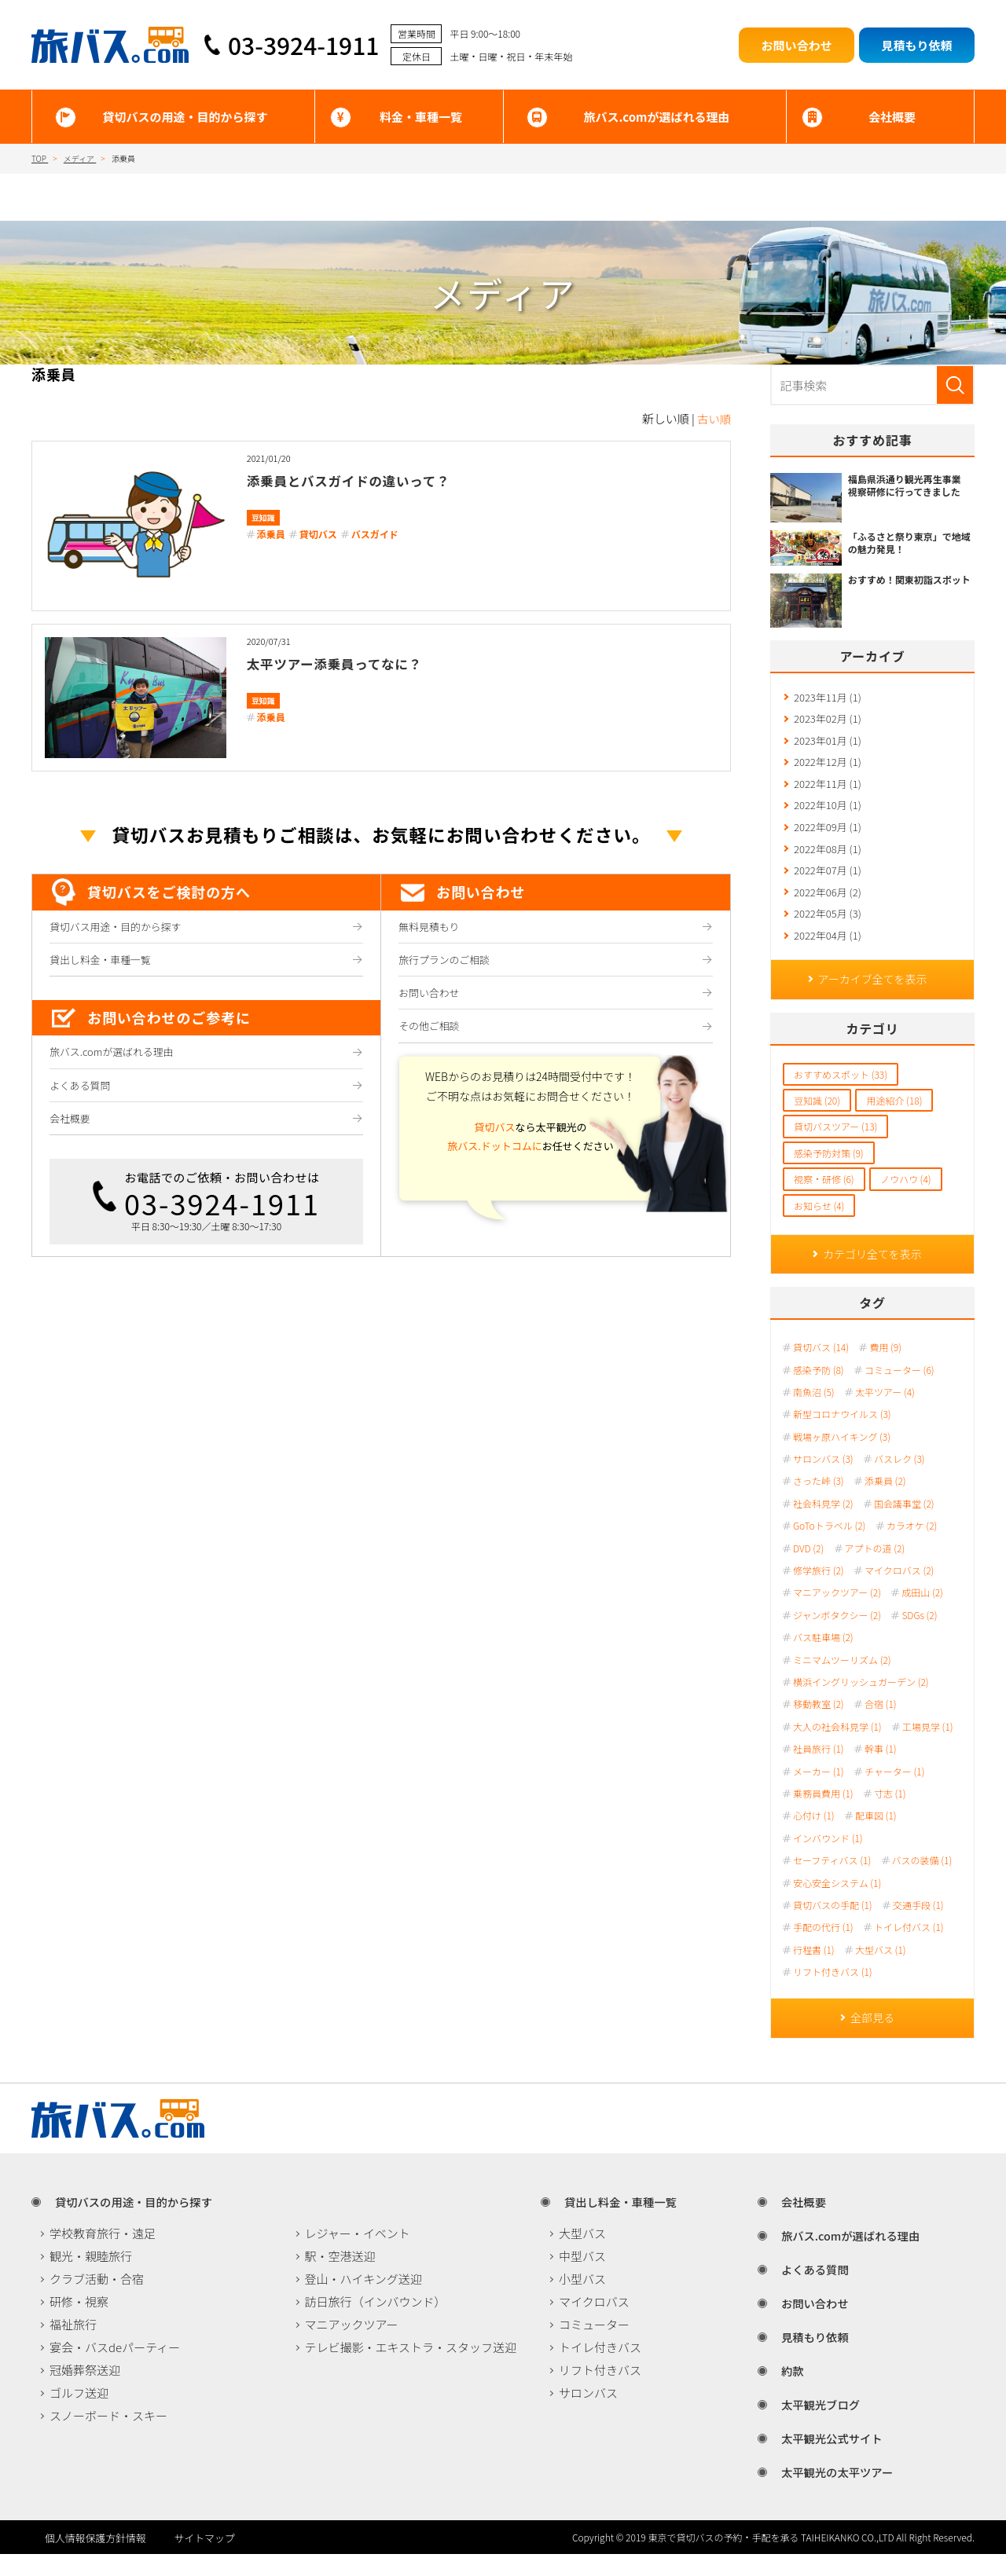 The image size is (1006, 2576). I want to click on よくある質問, so click(81, 1093).